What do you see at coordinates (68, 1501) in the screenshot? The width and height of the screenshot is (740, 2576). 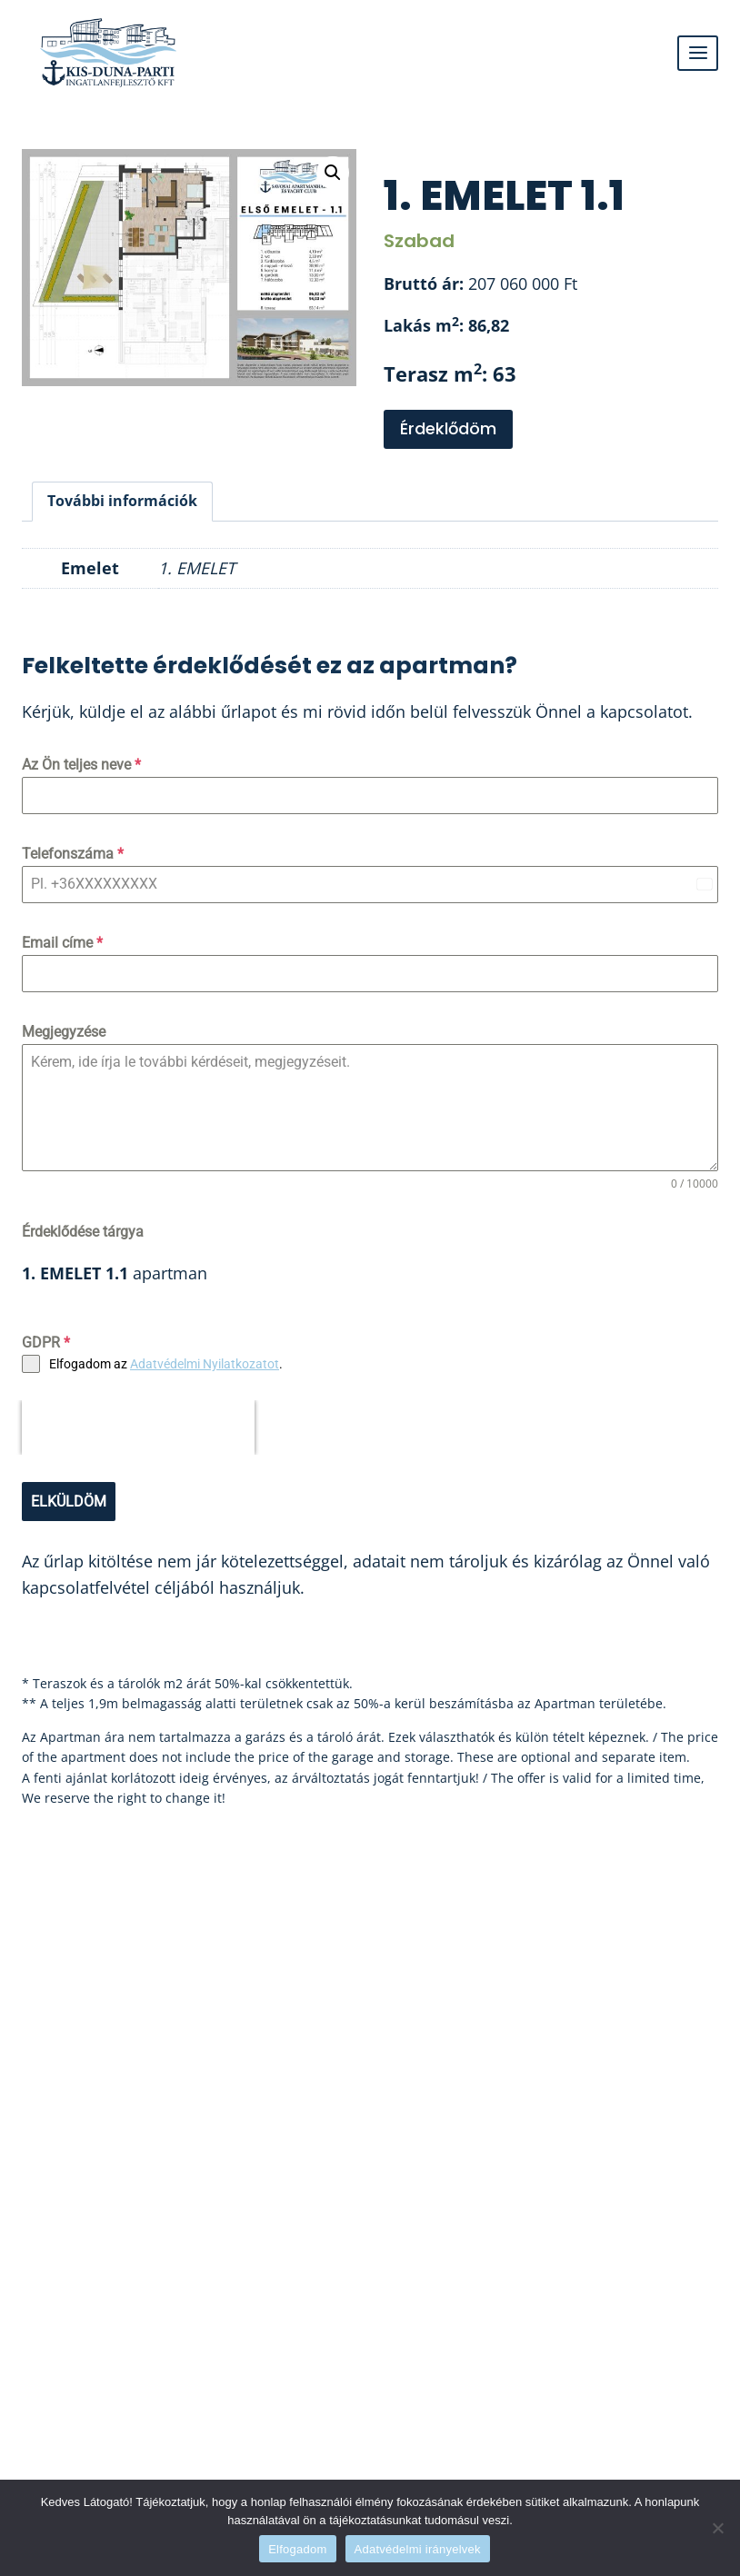 I see `ELKÜLDÖM` at bounding box center [68, 1501].